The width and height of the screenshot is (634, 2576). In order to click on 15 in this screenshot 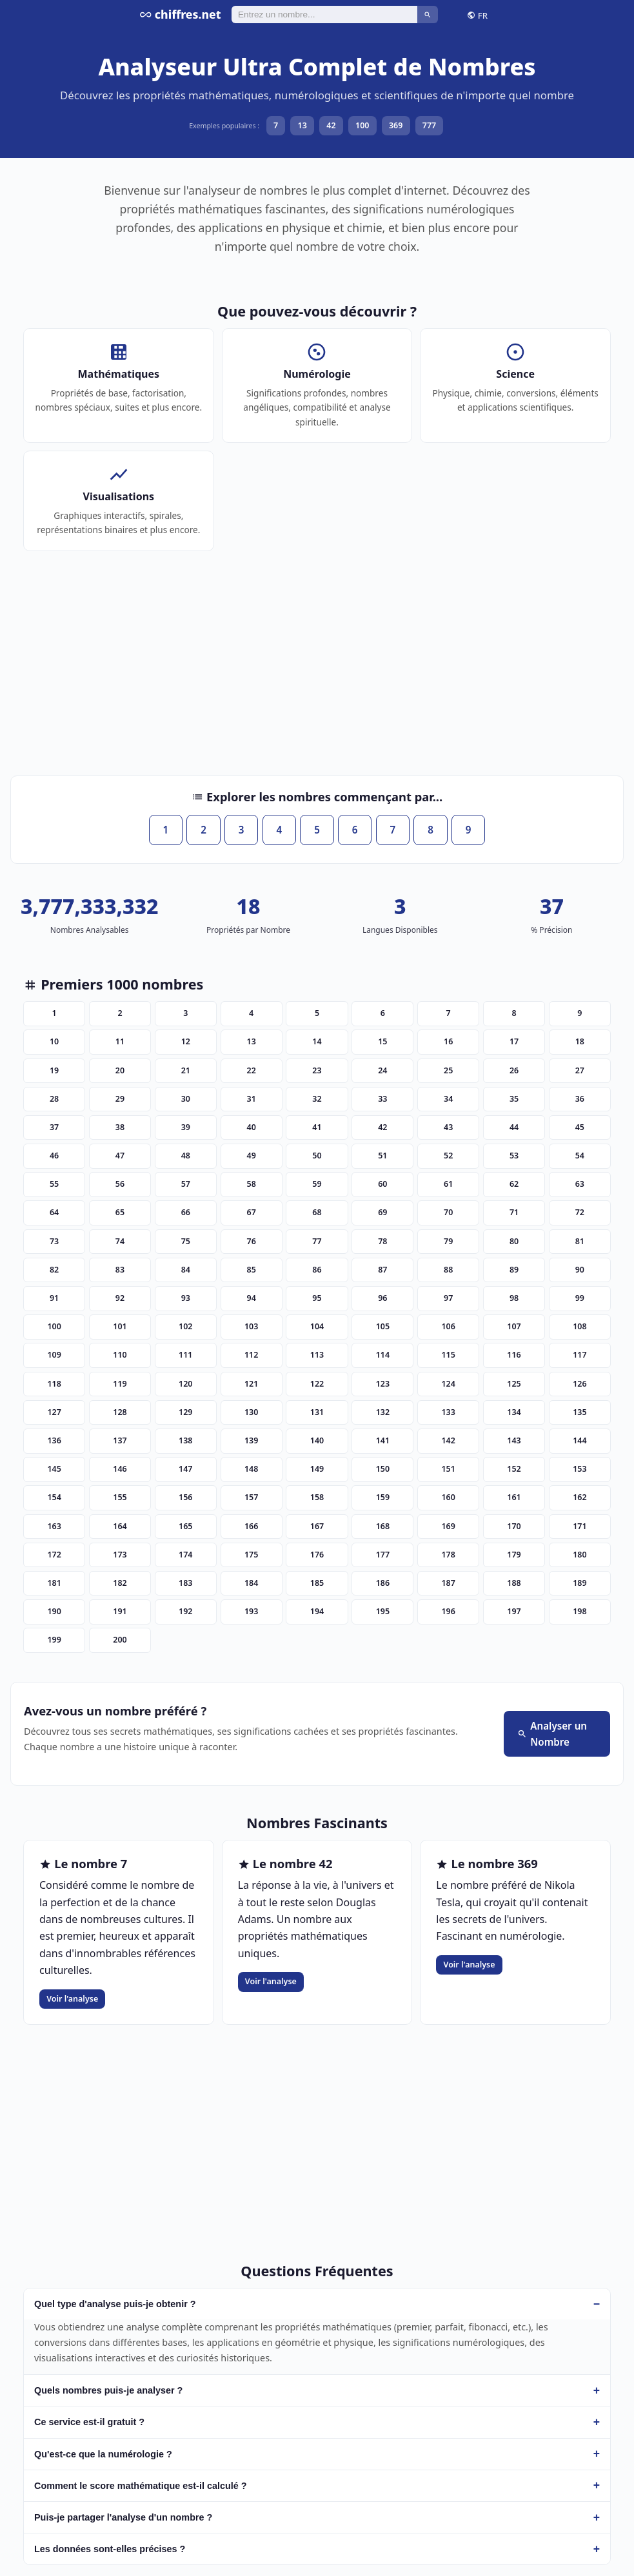, I will do `click(382, 1041)`.